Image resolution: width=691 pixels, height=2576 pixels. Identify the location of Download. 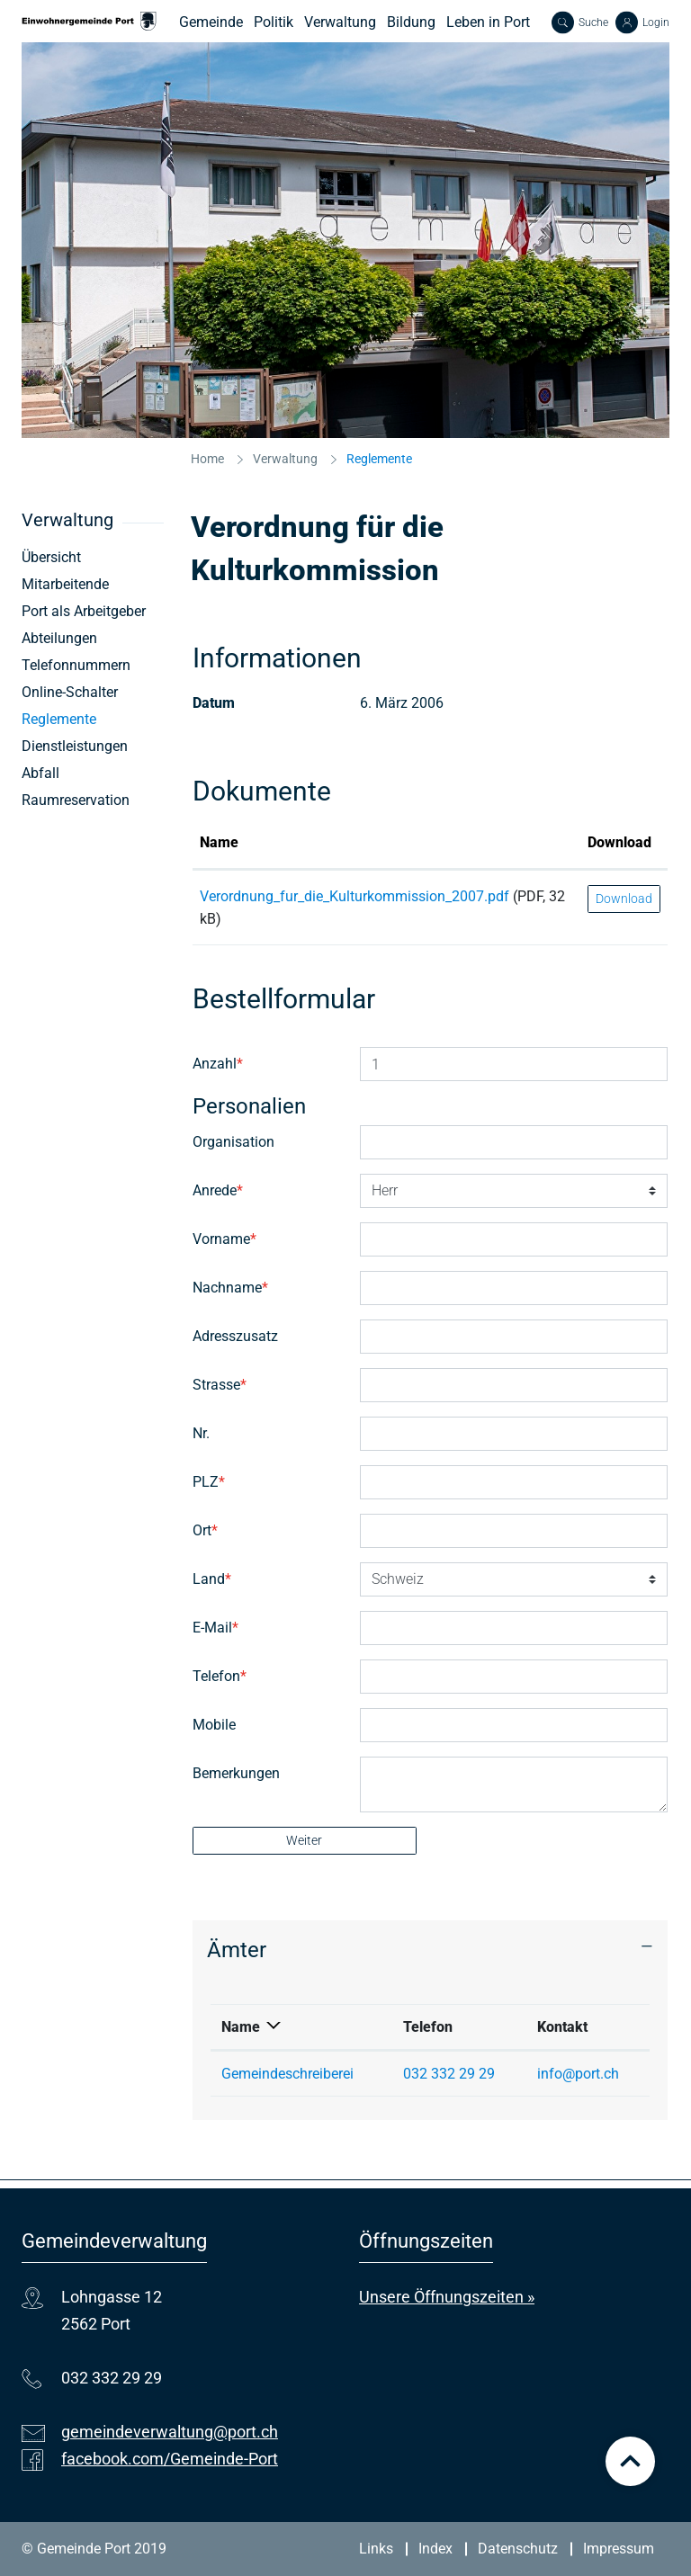
(624, 898).